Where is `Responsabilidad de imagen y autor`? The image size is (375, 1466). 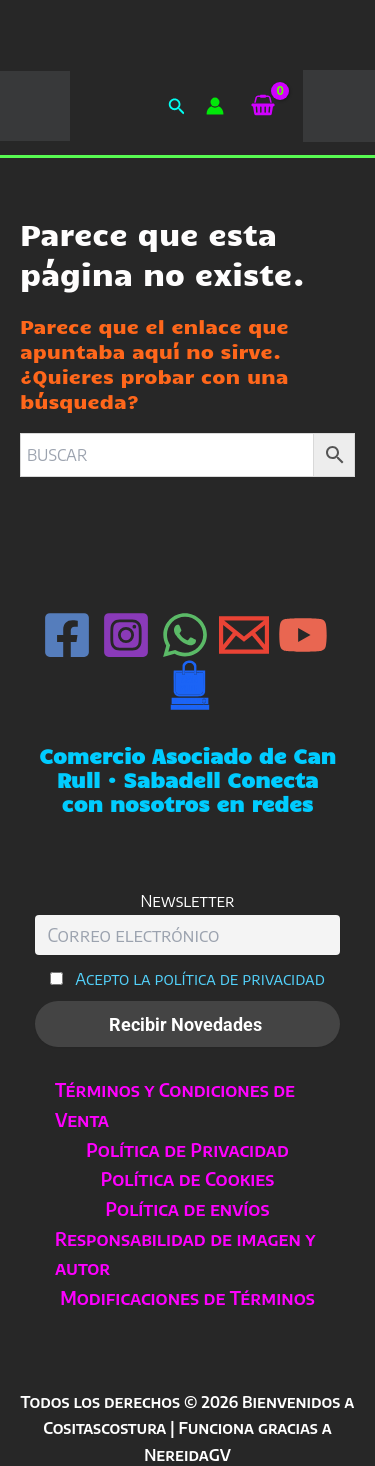 Responsabilidad de imagen y autor is located at coordinates (185, 1253).